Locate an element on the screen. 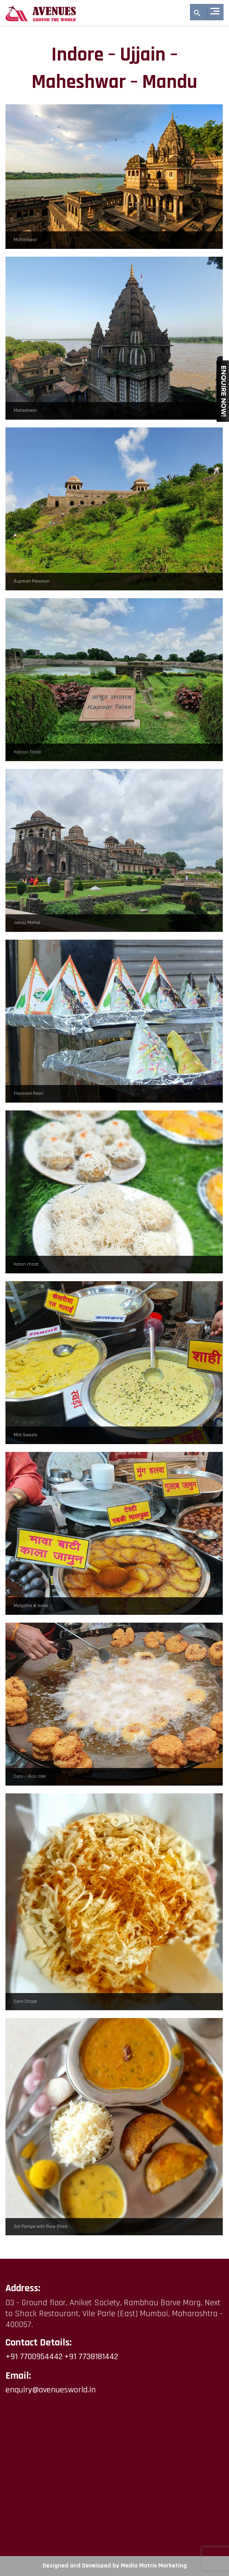 The height and width of the screenshot is (2576, 229). +91 7700954442 is located at coordinates (34, 2356).